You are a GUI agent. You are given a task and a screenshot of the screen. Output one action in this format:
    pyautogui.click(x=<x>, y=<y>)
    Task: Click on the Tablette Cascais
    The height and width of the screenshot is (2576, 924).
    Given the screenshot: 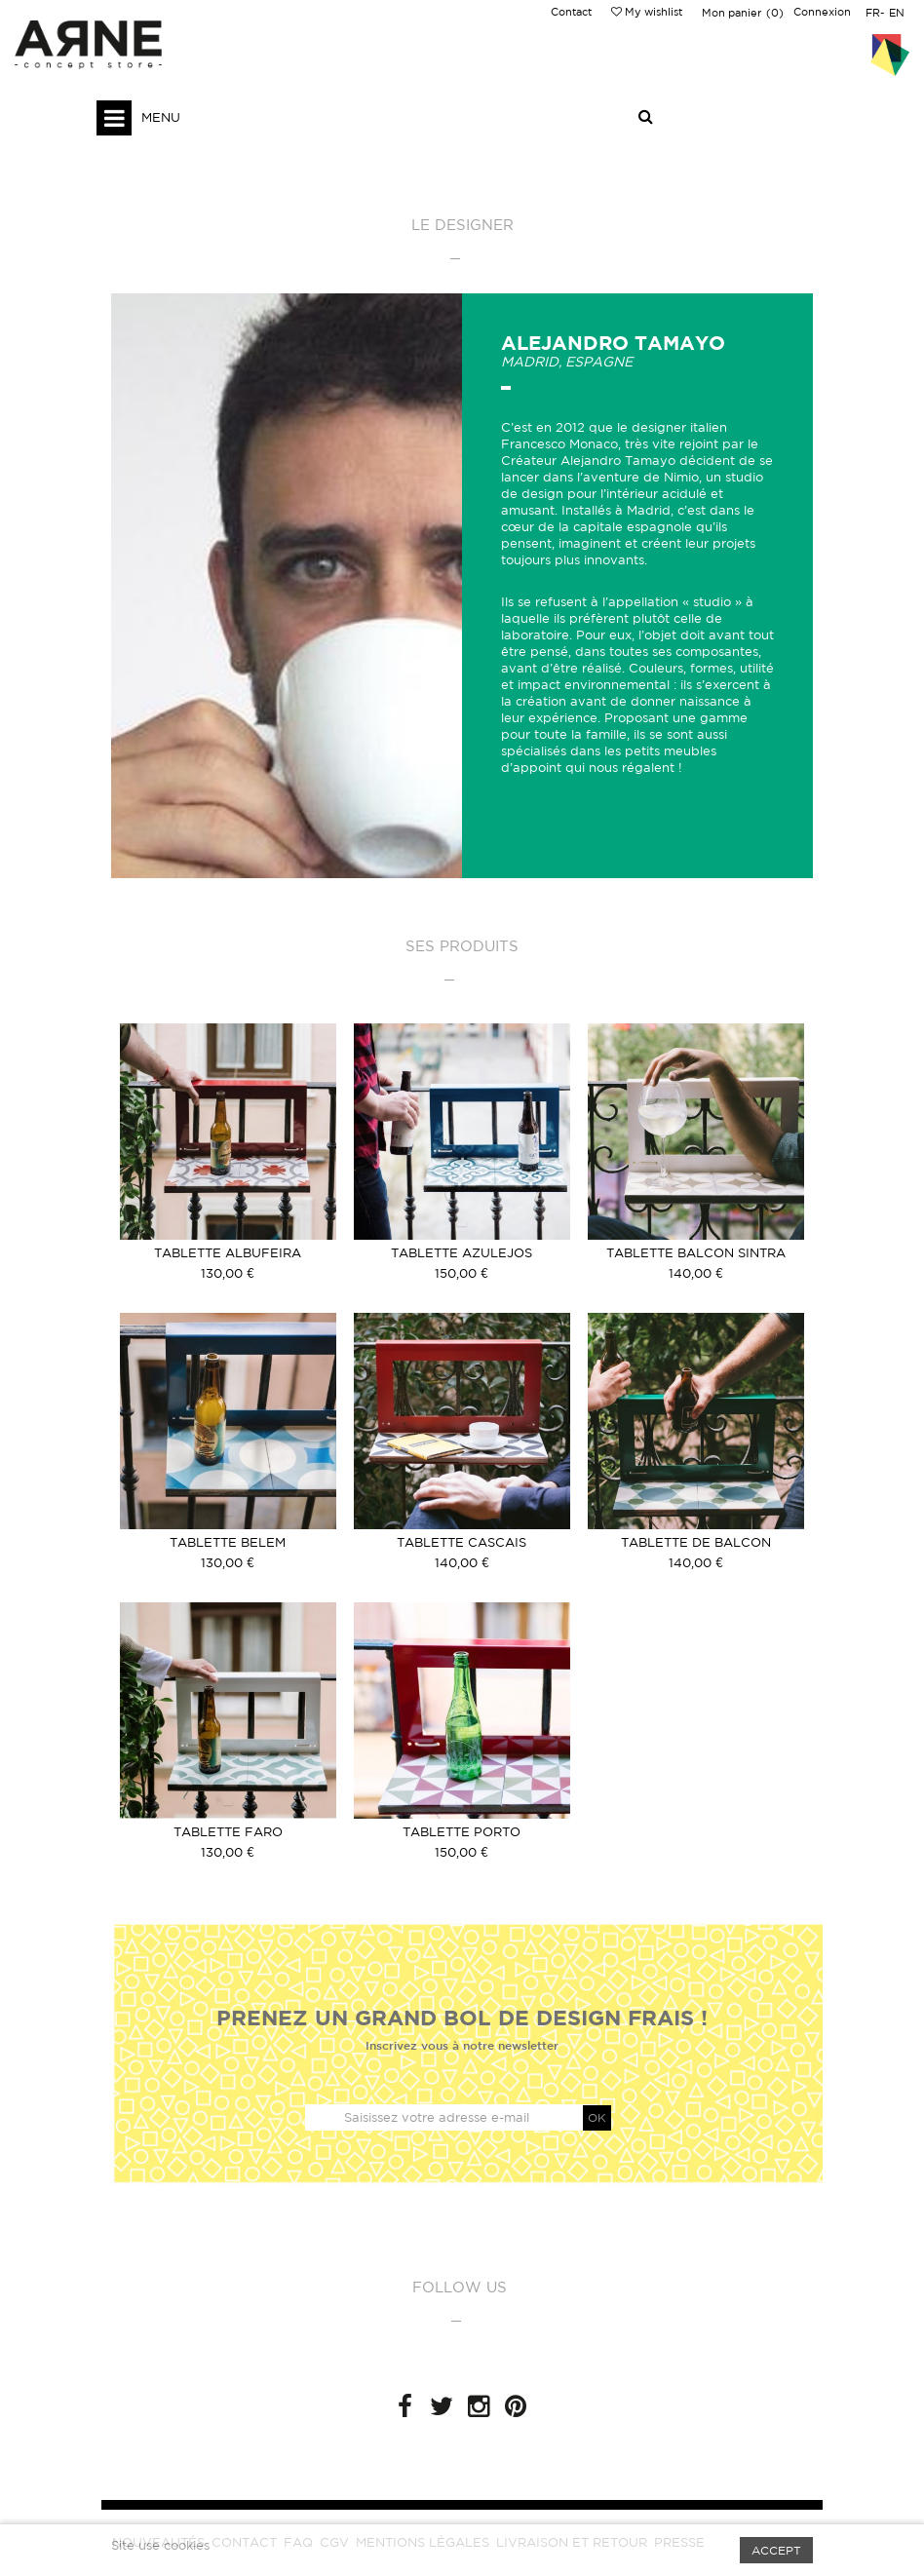 What is the action you would take?
    pyautogui.click(x=461, y=1542)
    